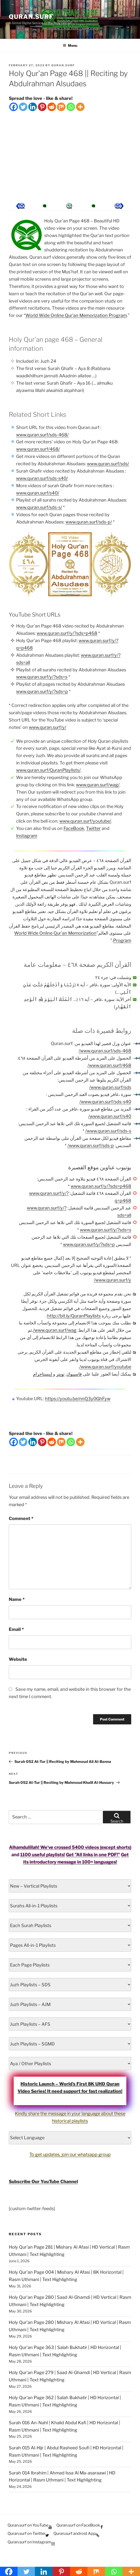  What do you see at coordinates (97, 784) in the screenshot?
I see `www.quran.surf/wag/` at bounding box center [97, 784].